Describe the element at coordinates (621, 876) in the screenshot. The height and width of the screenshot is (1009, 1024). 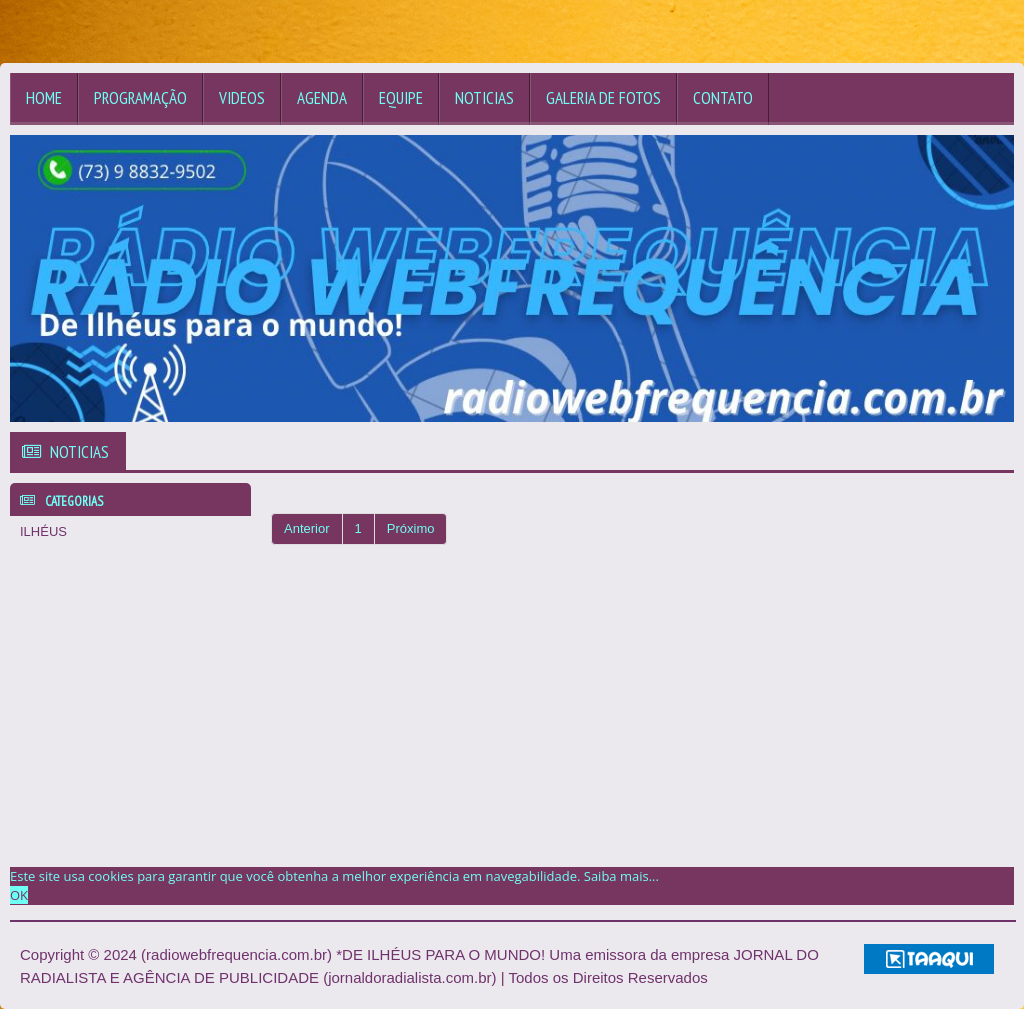
I see `Saiba mais... [learn more about cookies]` at that location.